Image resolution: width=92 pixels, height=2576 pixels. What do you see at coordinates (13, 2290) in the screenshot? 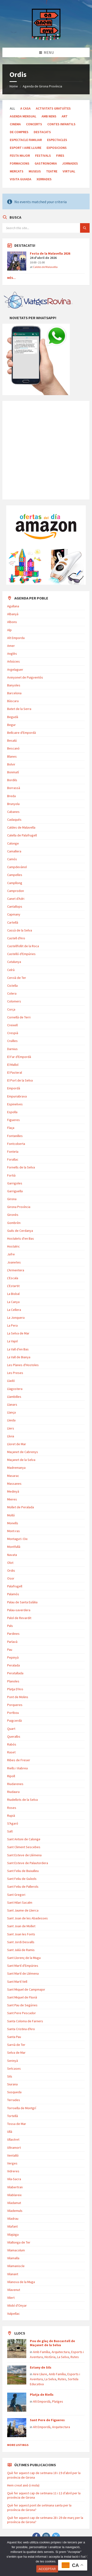
I see `Vilavenut` at bounding box center [13, 2290].